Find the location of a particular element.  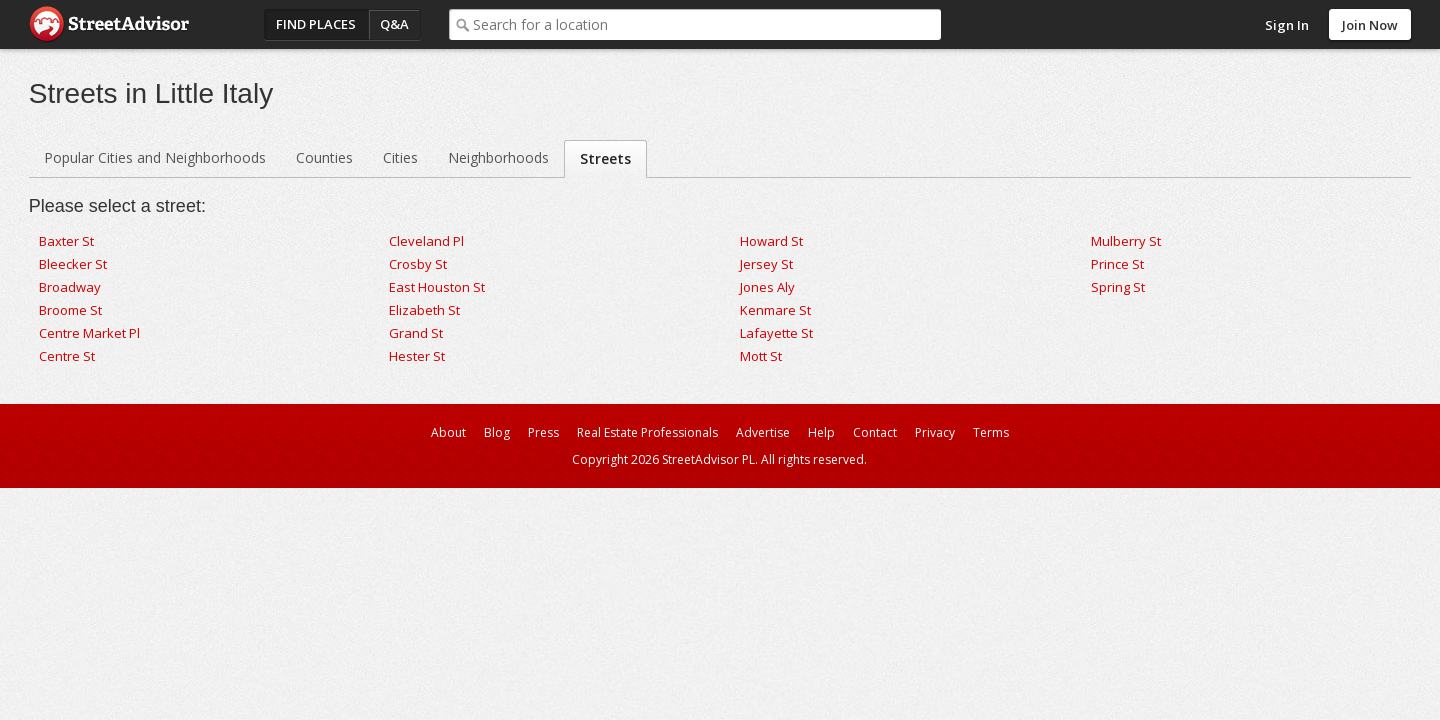

Sign In is located at coordinates (1287, 25).